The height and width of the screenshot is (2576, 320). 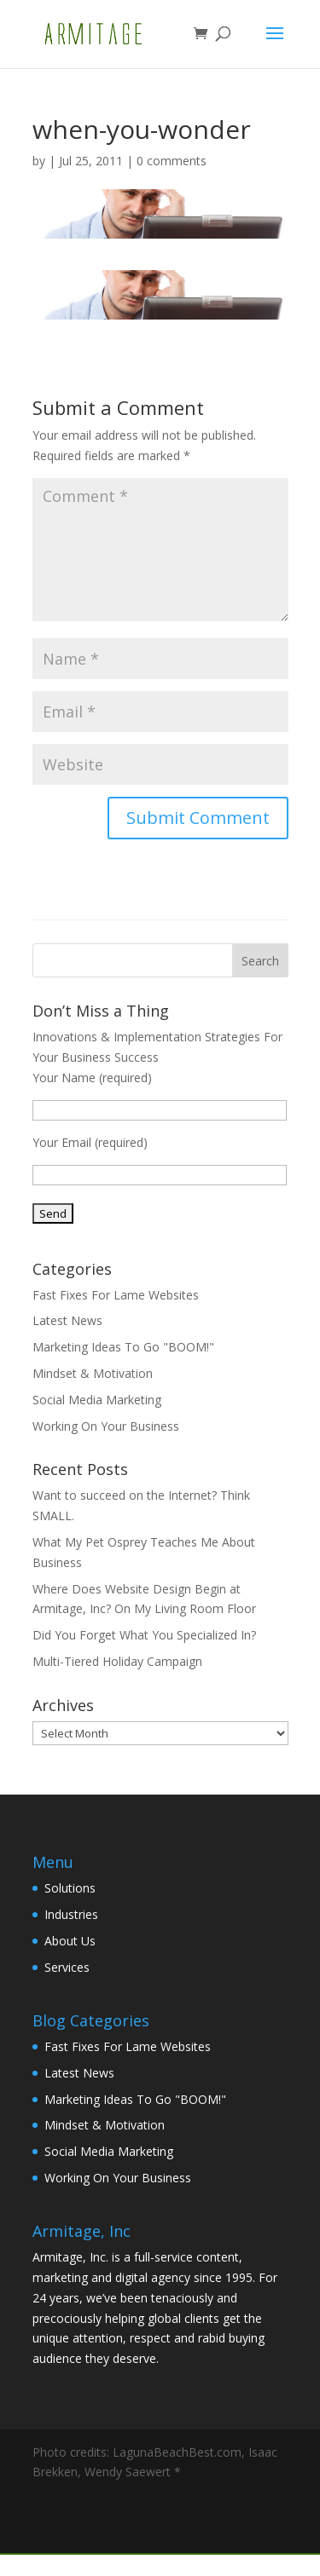 What do you see at coordinates (117, 1661) in the screenshot?
I see `Multi-Tiered Holiday Campaign` at bounding box center [117, 1661].